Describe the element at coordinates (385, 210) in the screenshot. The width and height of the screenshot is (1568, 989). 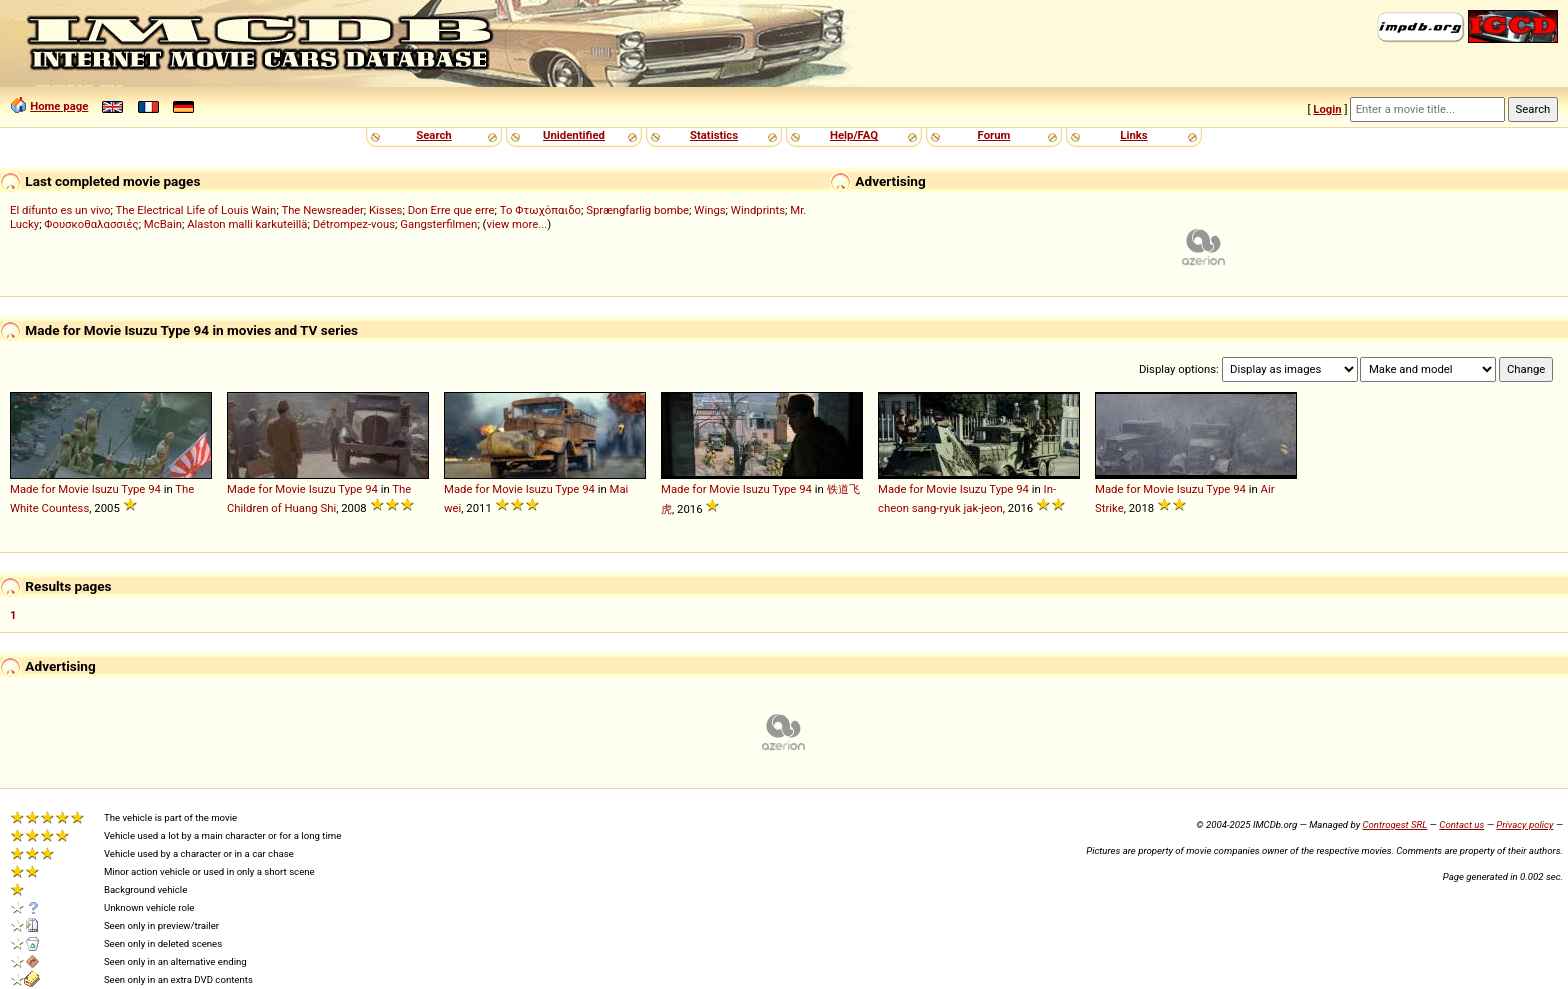
I see `Kisses` at that location.